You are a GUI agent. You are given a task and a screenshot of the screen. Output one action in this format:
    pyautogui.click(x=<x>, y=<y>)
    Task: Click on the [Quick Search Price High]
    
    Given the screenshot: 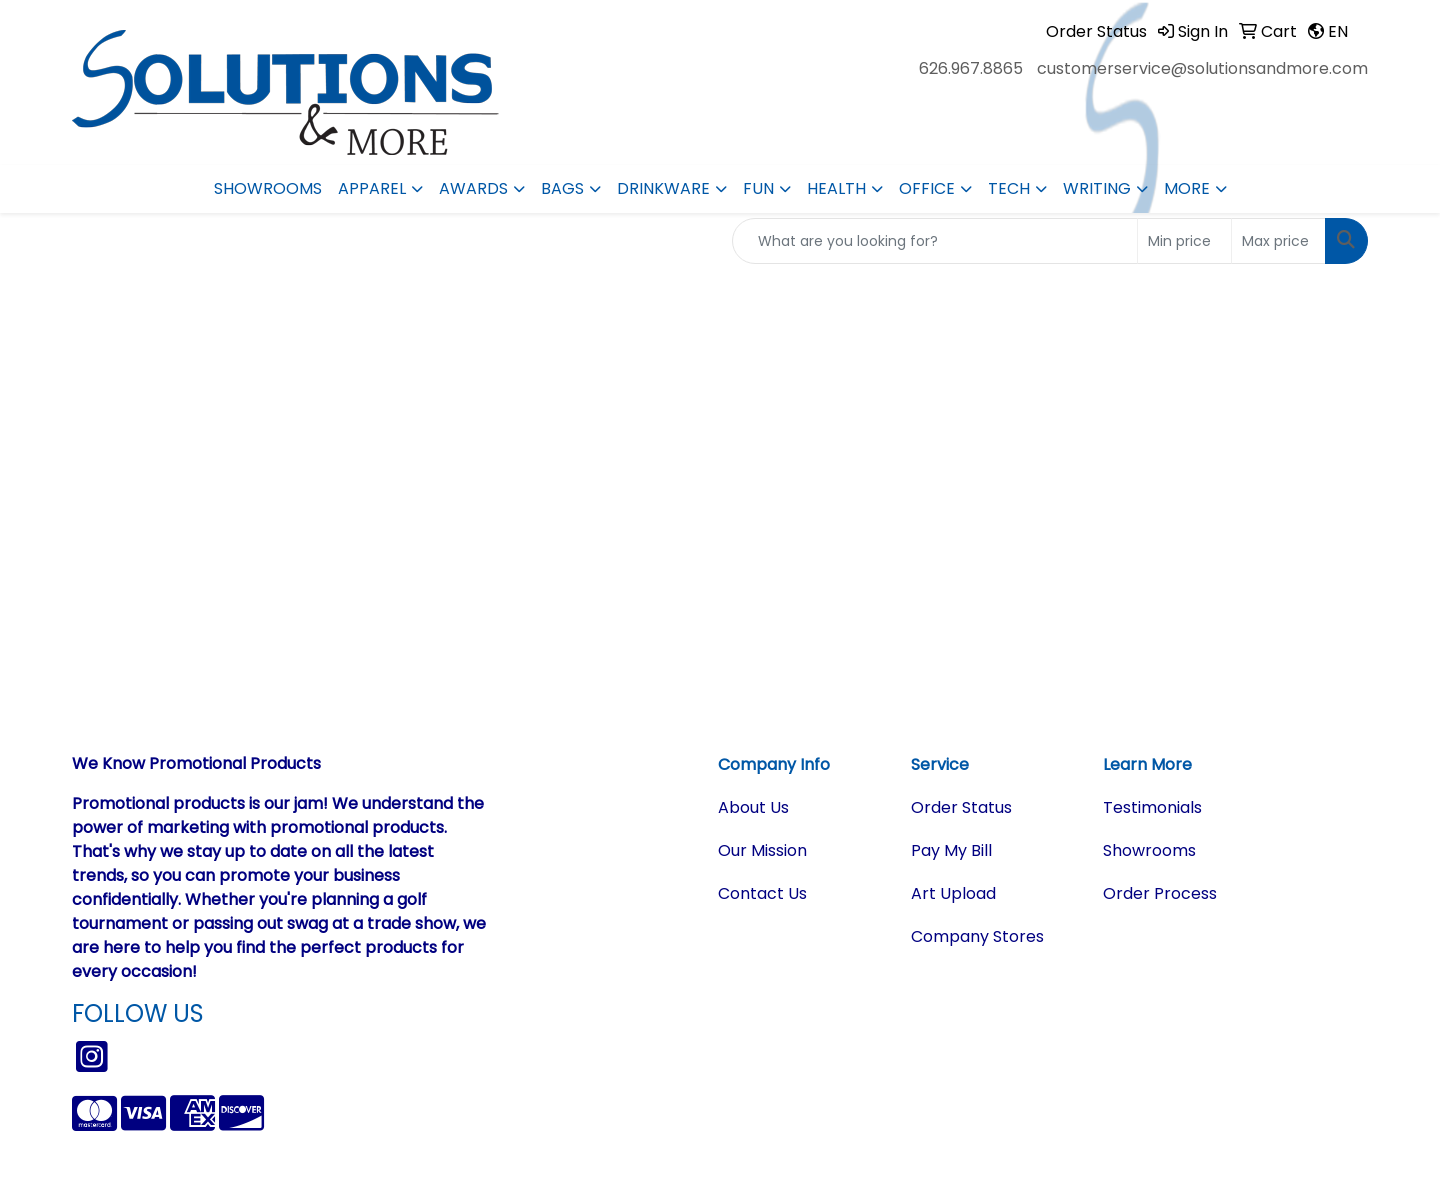 What is the action you would take?
    pyautogui.click(x=1278, y=241)
    